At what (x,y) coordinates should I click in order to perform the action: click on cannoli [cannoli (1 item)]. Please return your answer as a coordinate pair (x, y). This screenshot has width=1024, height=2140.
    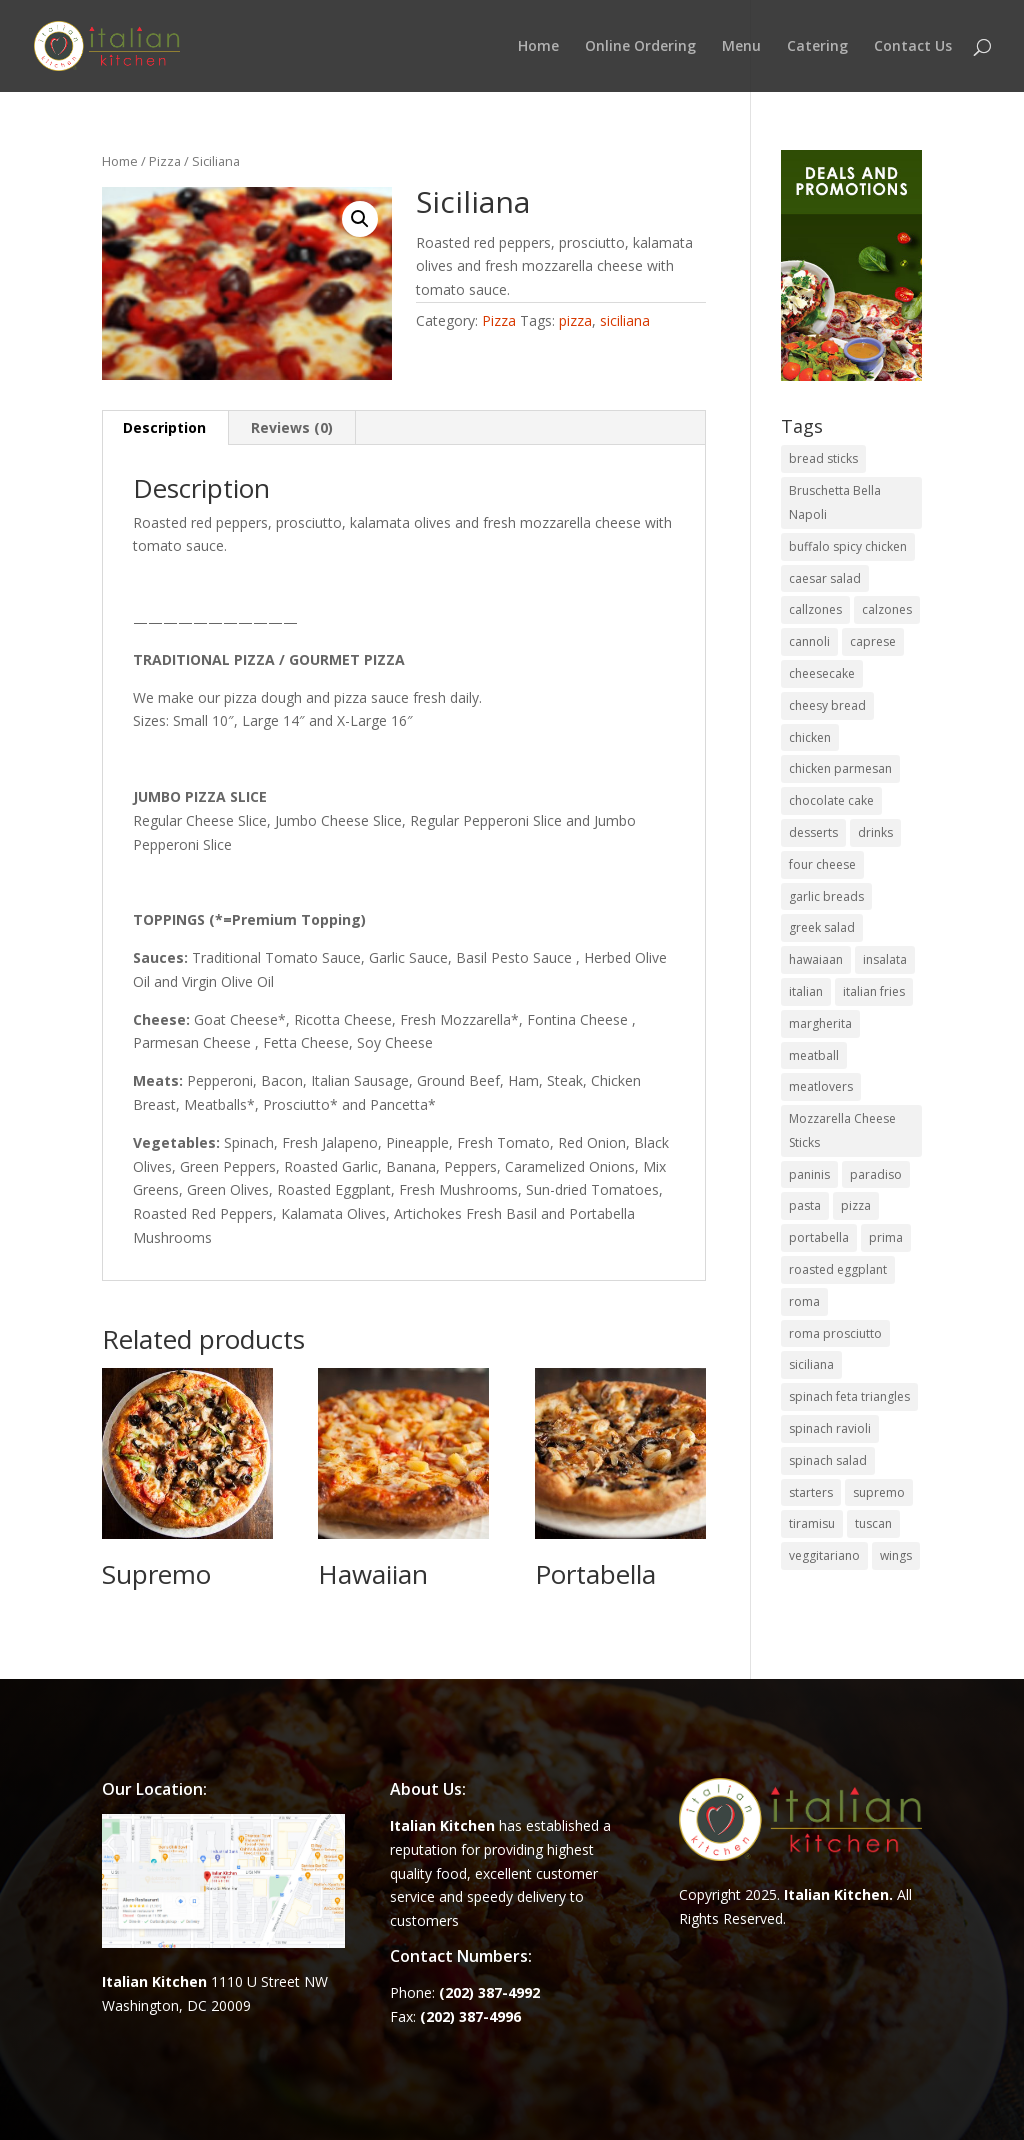
    Looking at the image, I should click on (809, 641).